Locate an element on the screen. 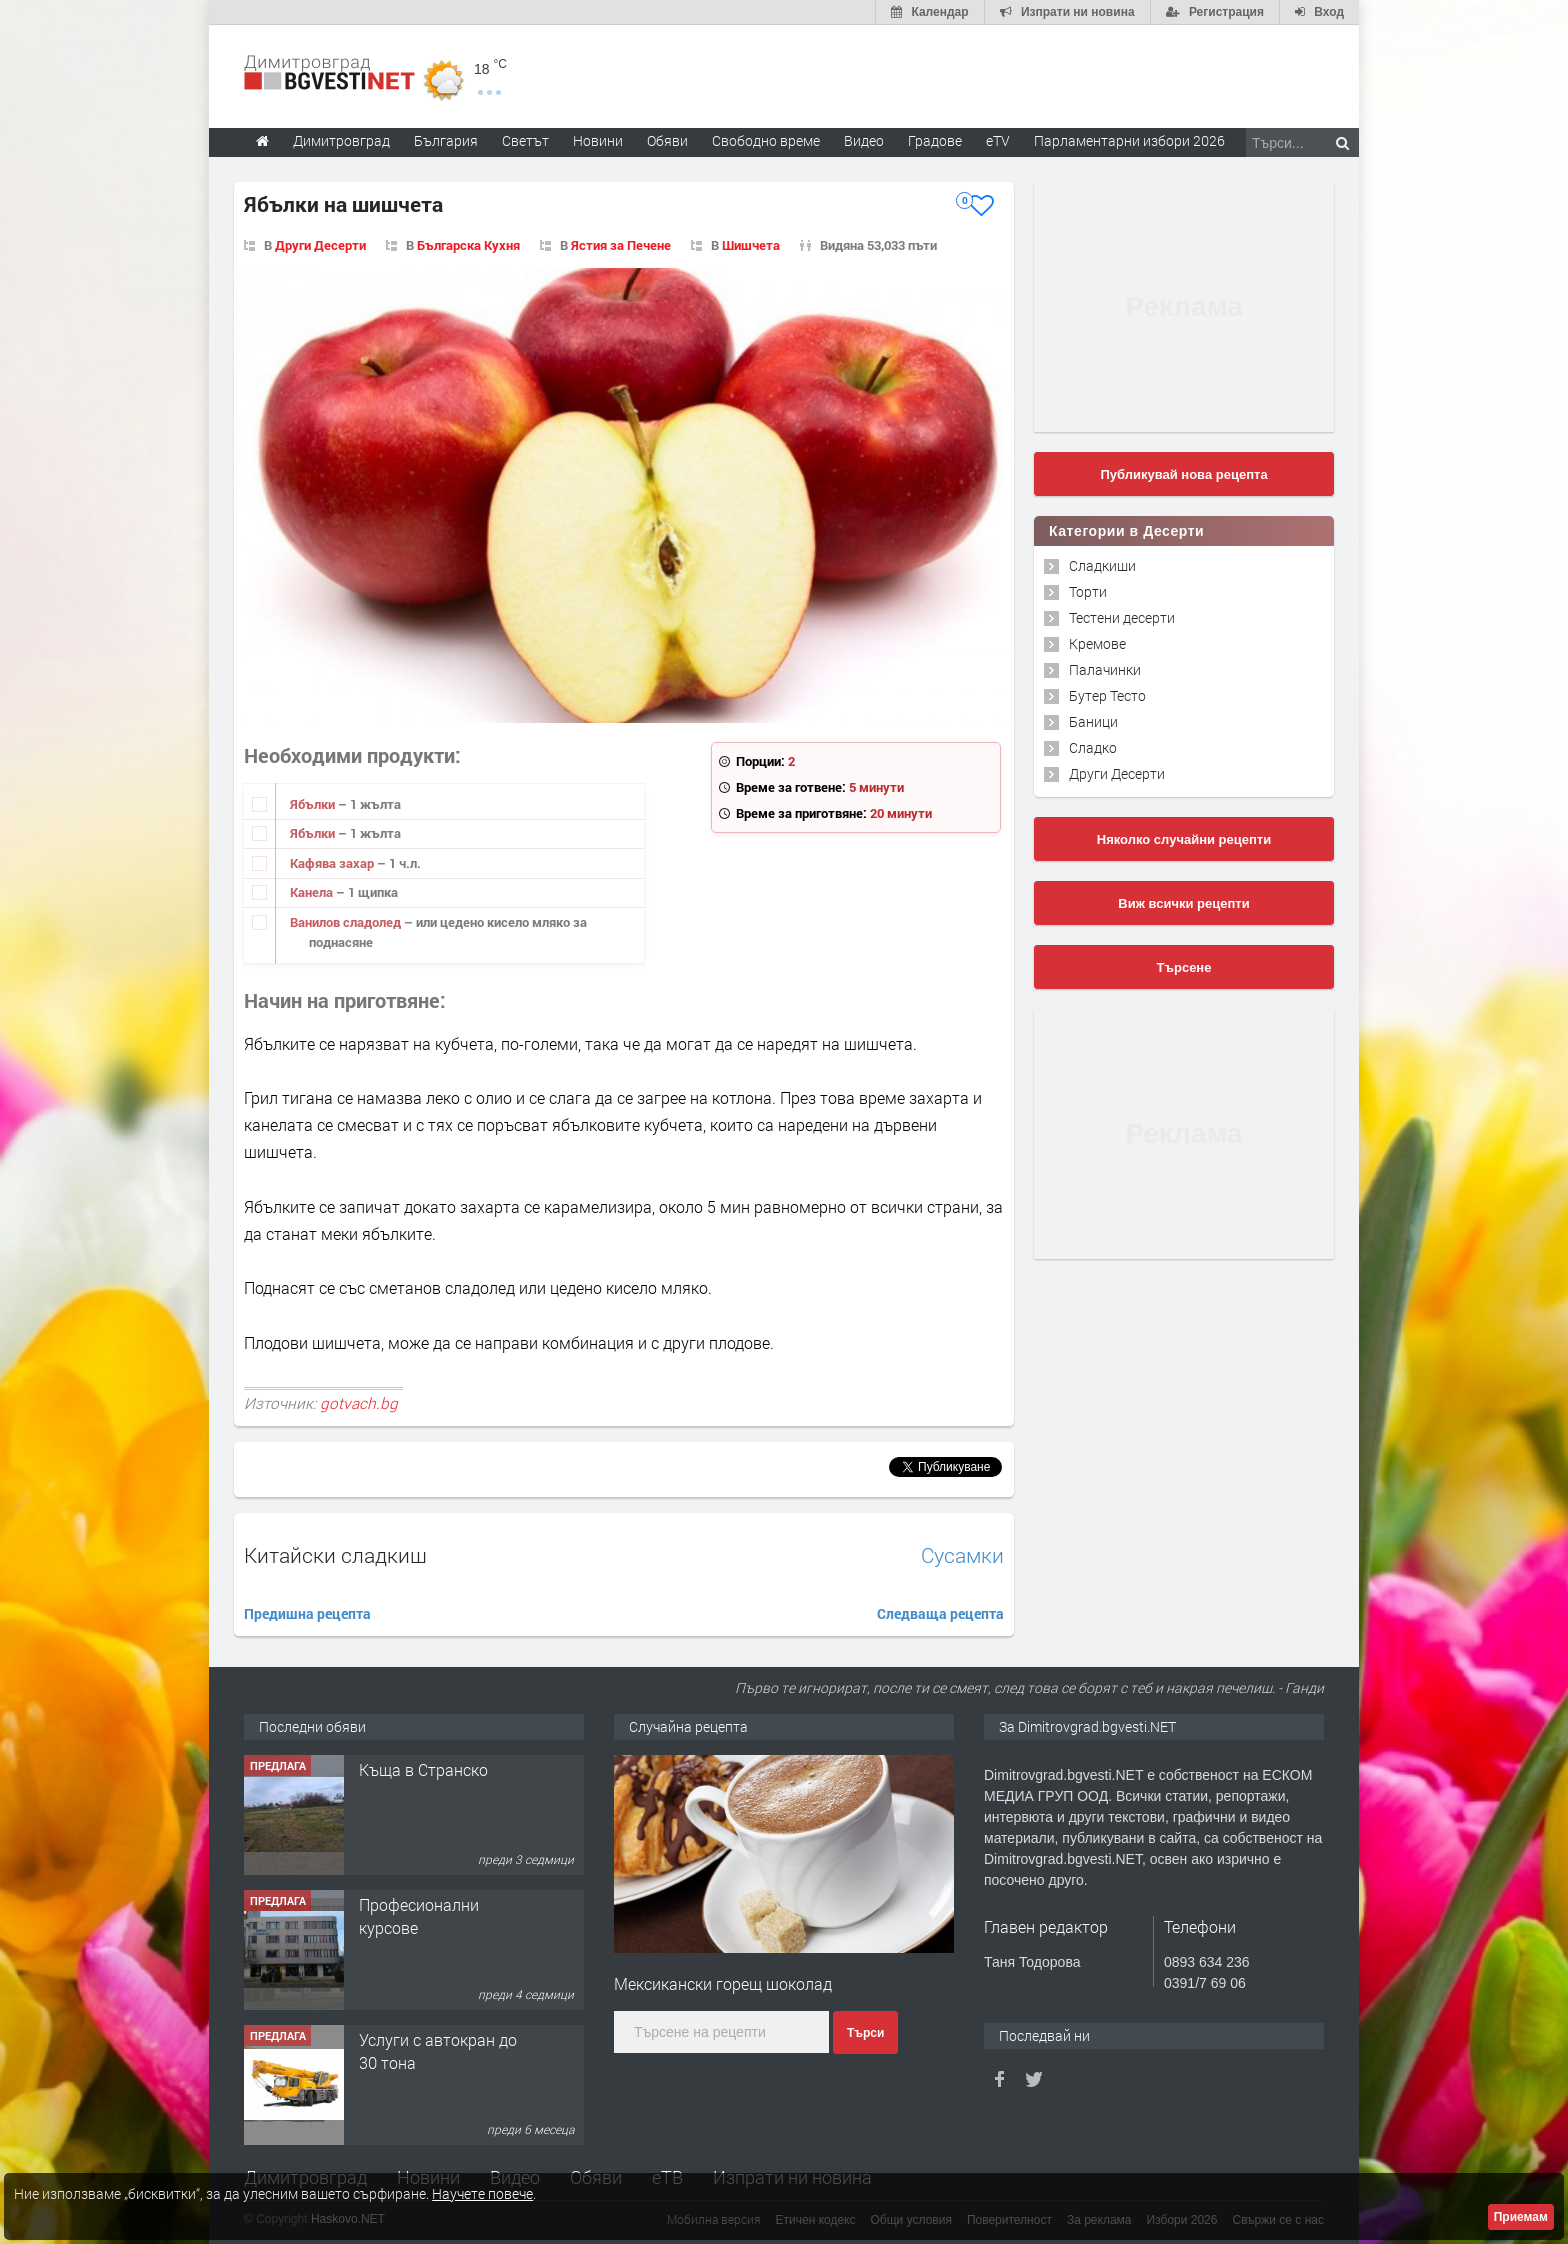 This screenshot has width=1568, height=2244. Сладко is located at coordinates (1093, 747).